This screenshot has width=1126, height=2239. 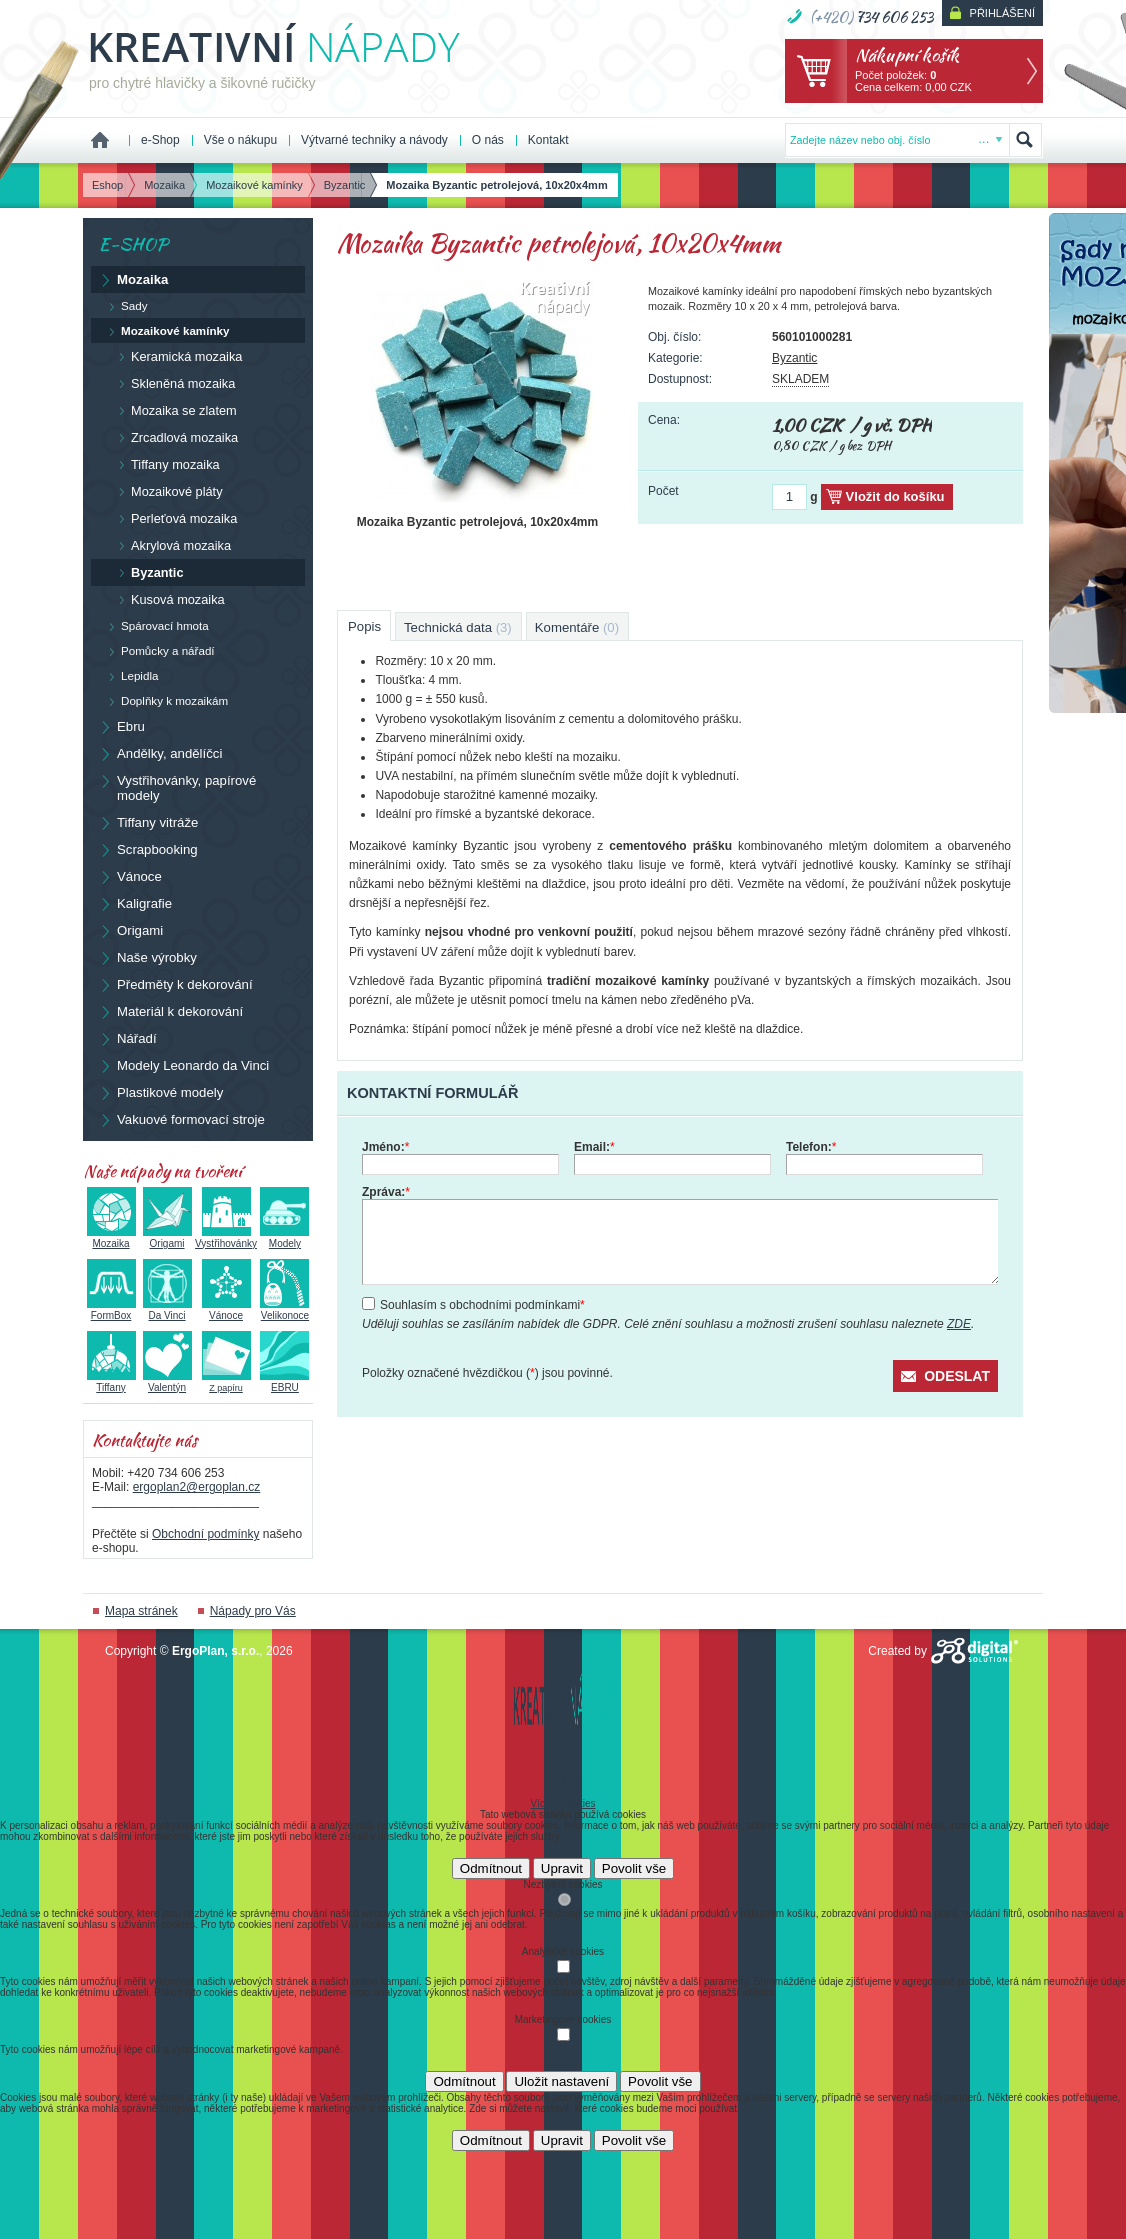 What do you see at coordinates (177, 787) in the screenshot?
I see `Vystřihovánky, papírové modely` at bounding box center [177, 787].